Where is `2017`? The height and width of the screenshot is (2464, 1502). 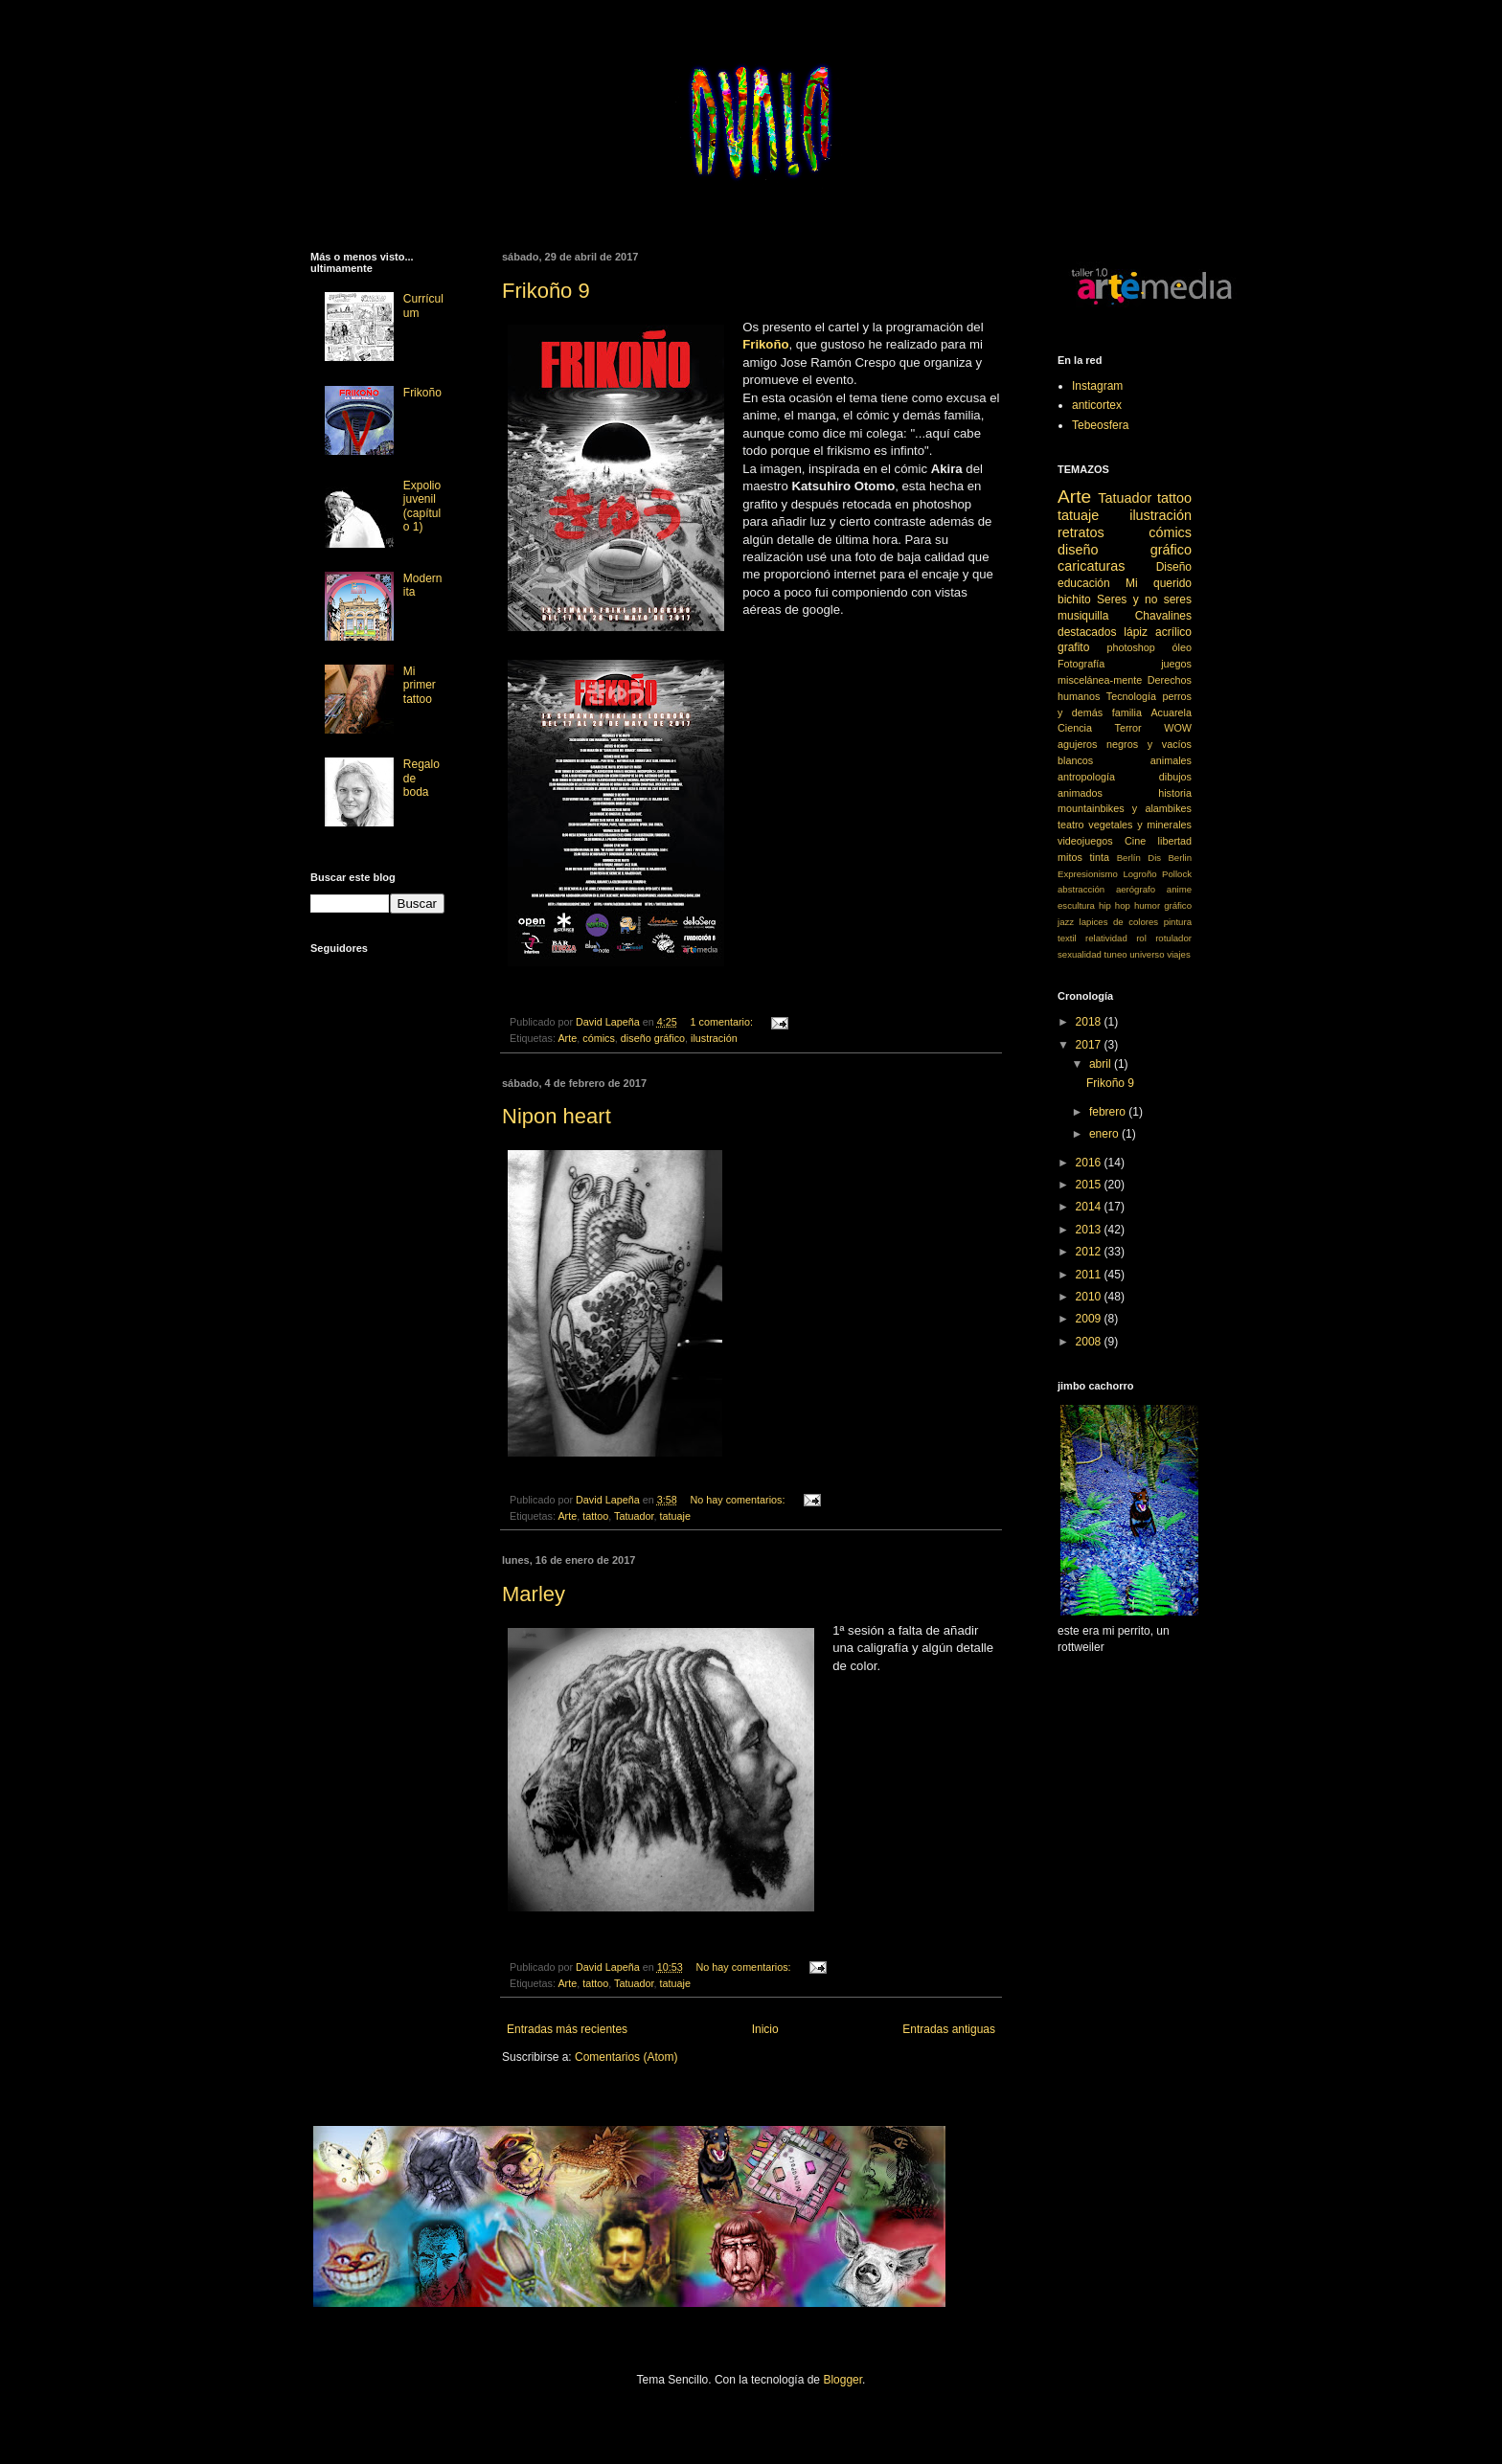
2017 is located at coordinates (1090, 1044).